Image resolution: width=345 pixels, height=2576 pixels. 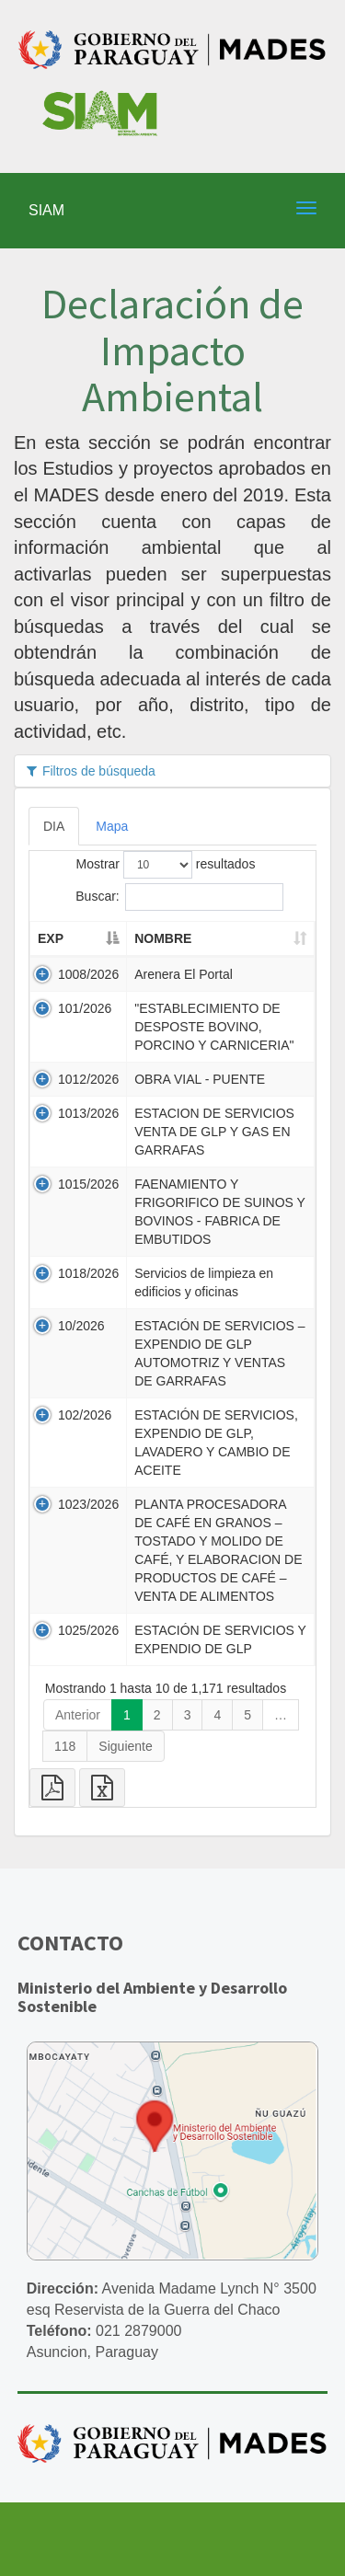 I want to click on Siguiente, so click(x=125, y=1746).